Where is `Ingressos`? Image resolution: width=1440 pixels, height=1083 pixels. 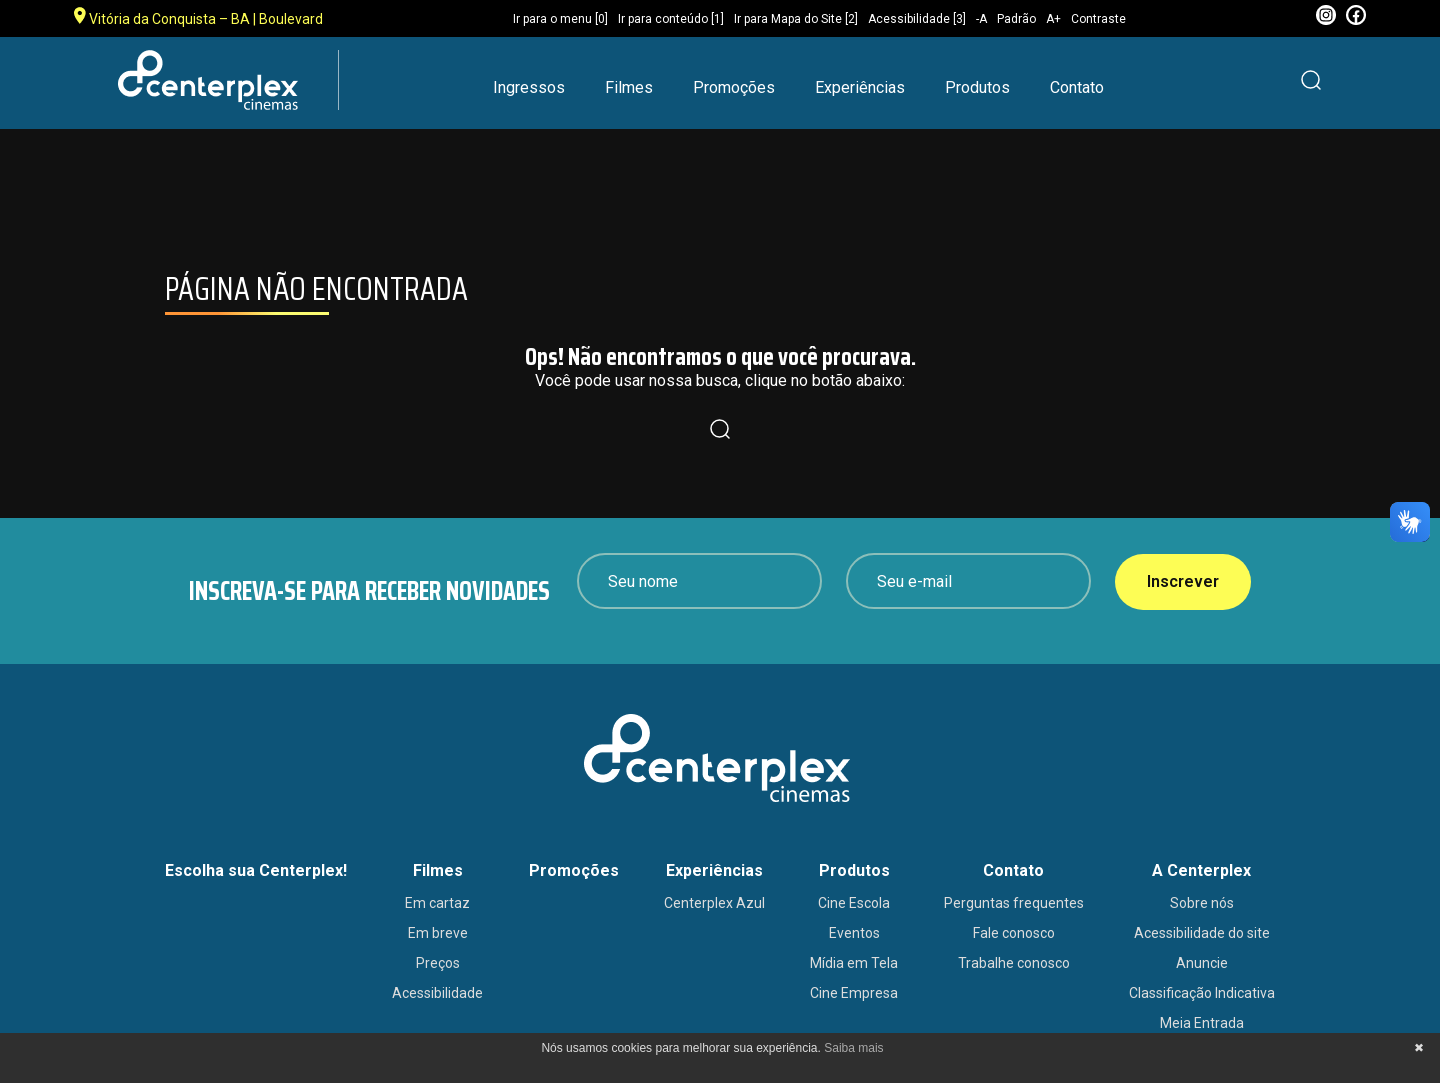 Ingressos is located at coordinates (529, 87).